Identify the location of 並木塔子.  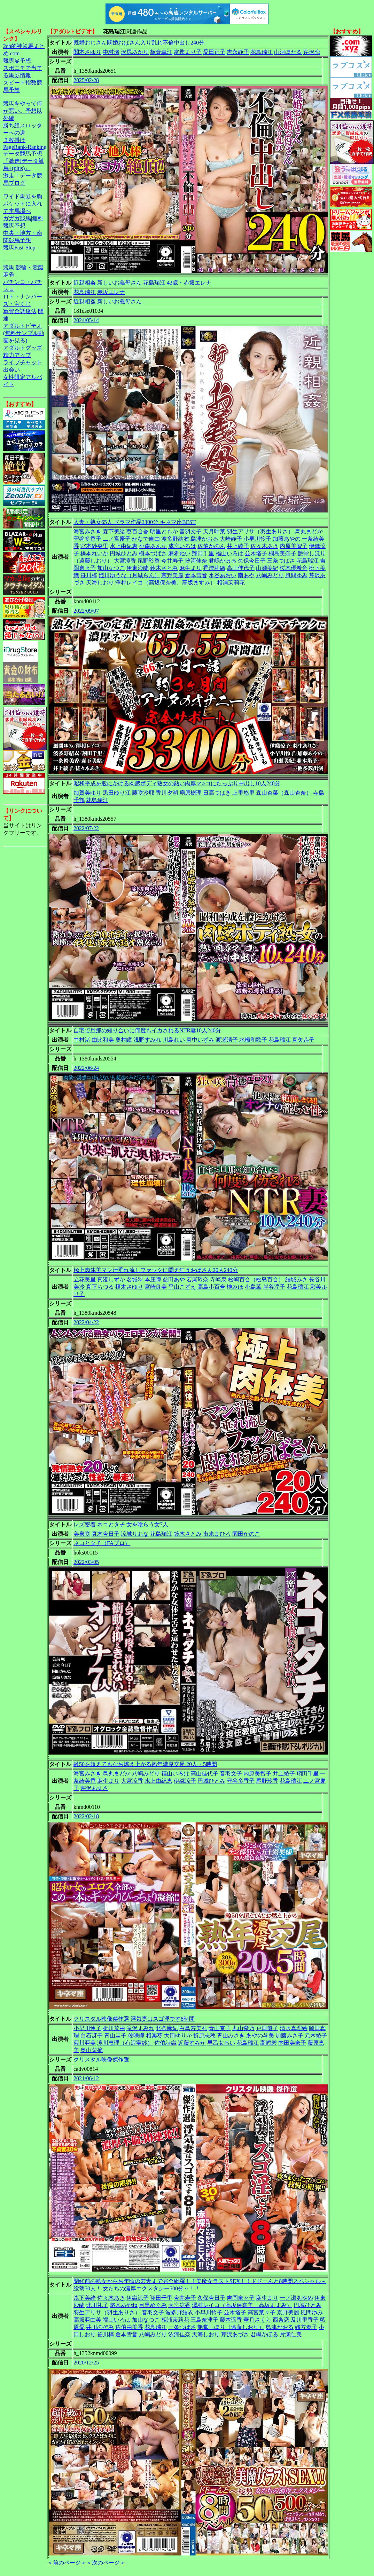
(256, 553).